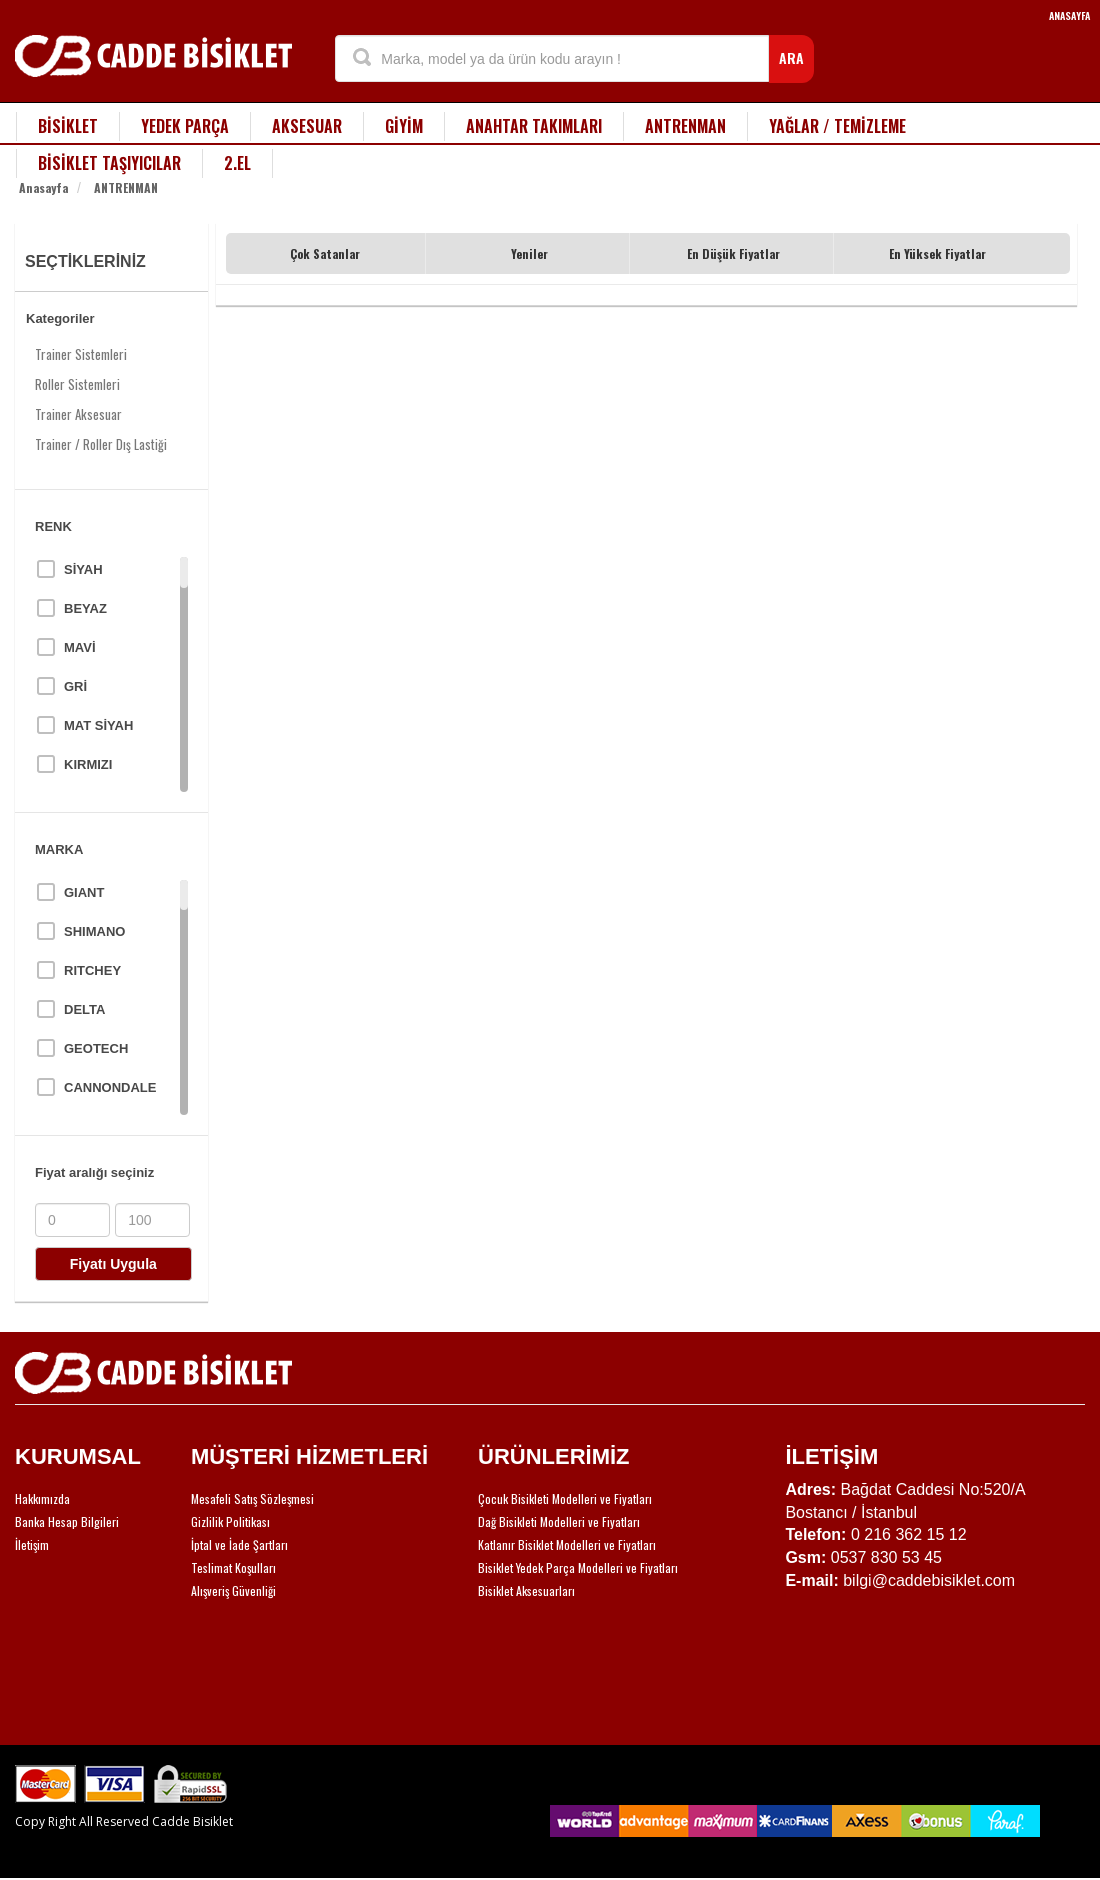 The width and height of the screenshot is (1100, 1880). I want to click on RITCHEY, so click(92, 970).